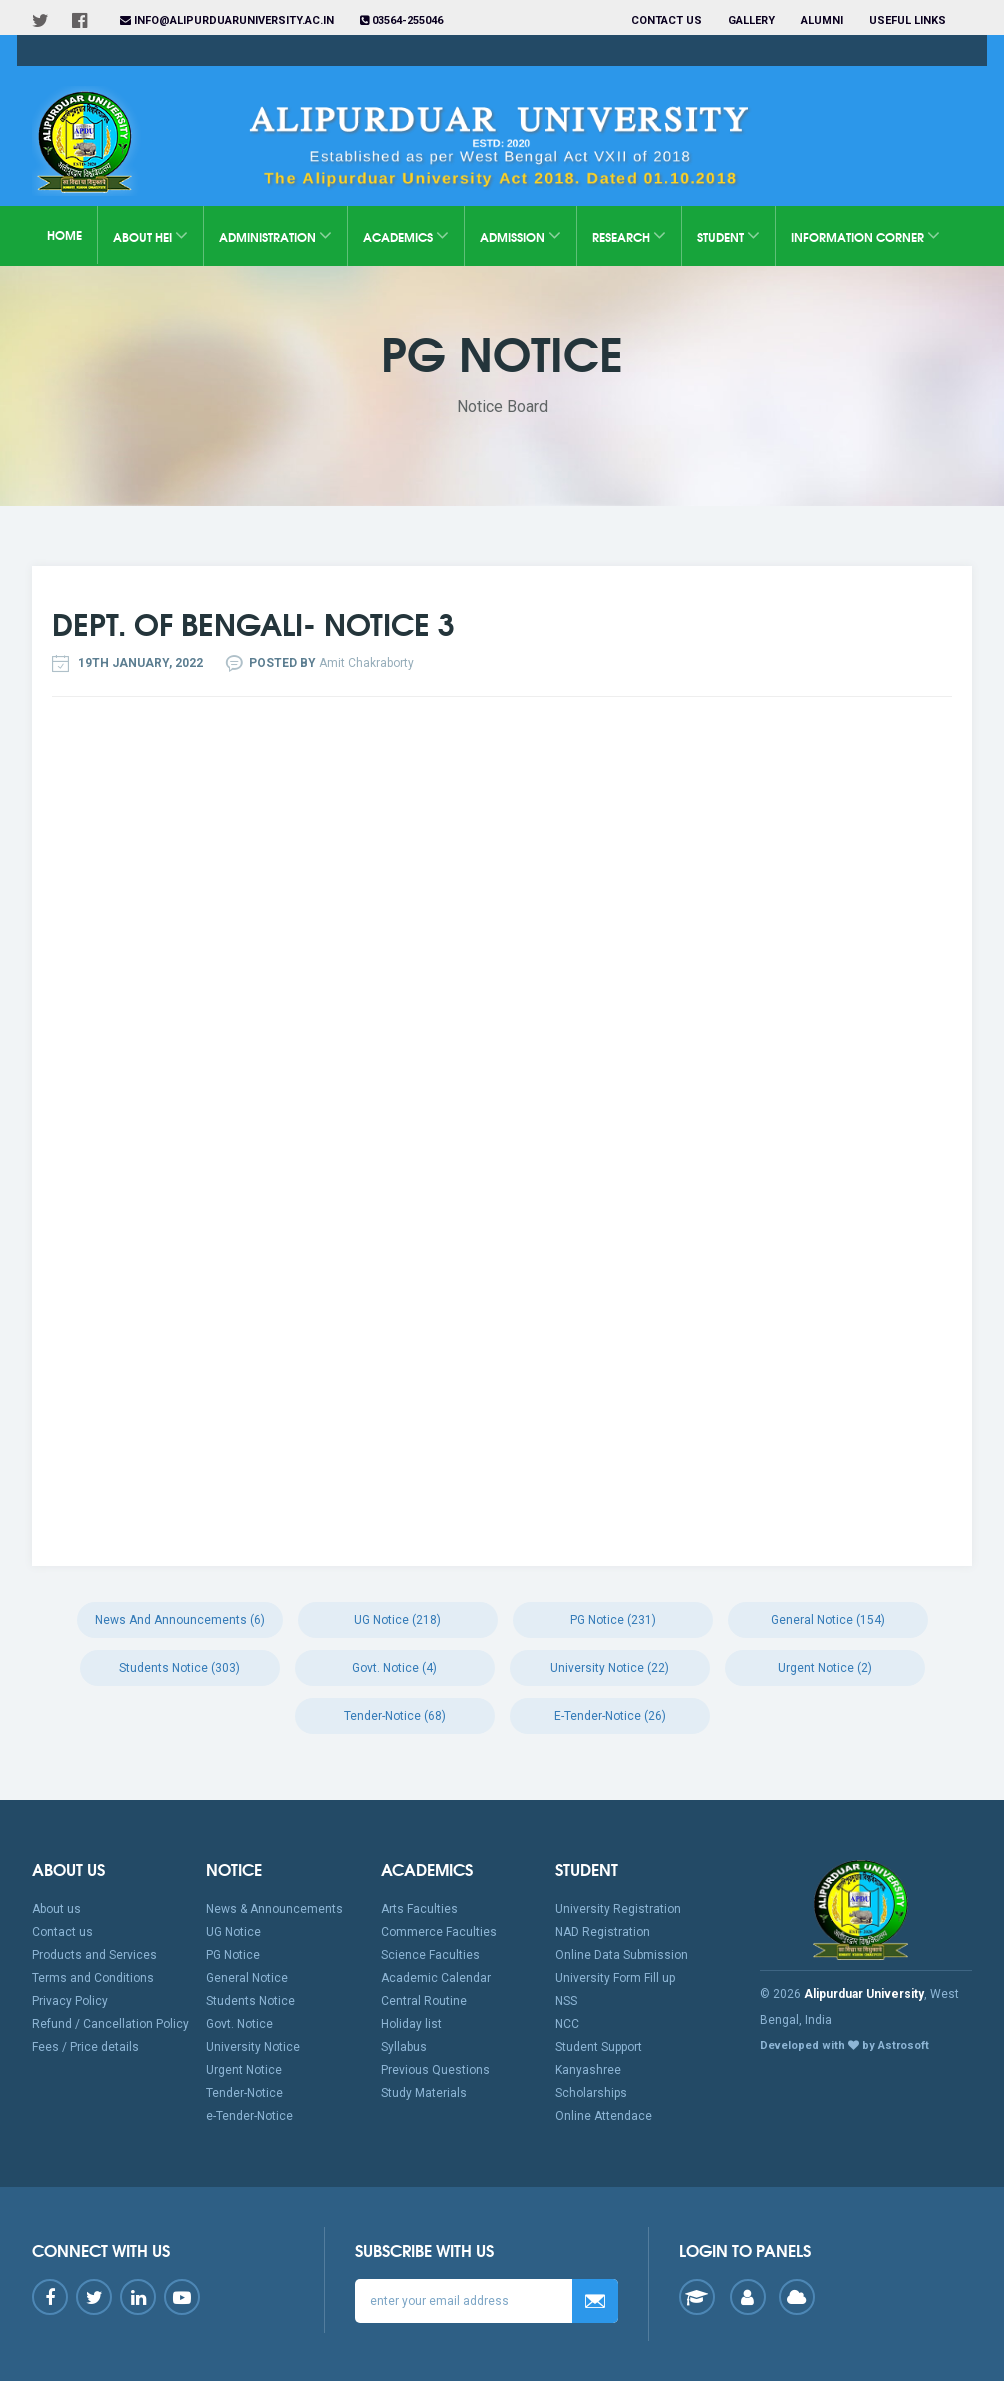  Describe the element at coordinates (70, 2001) in the screenshot. I see `Privacy Policy` at that location.